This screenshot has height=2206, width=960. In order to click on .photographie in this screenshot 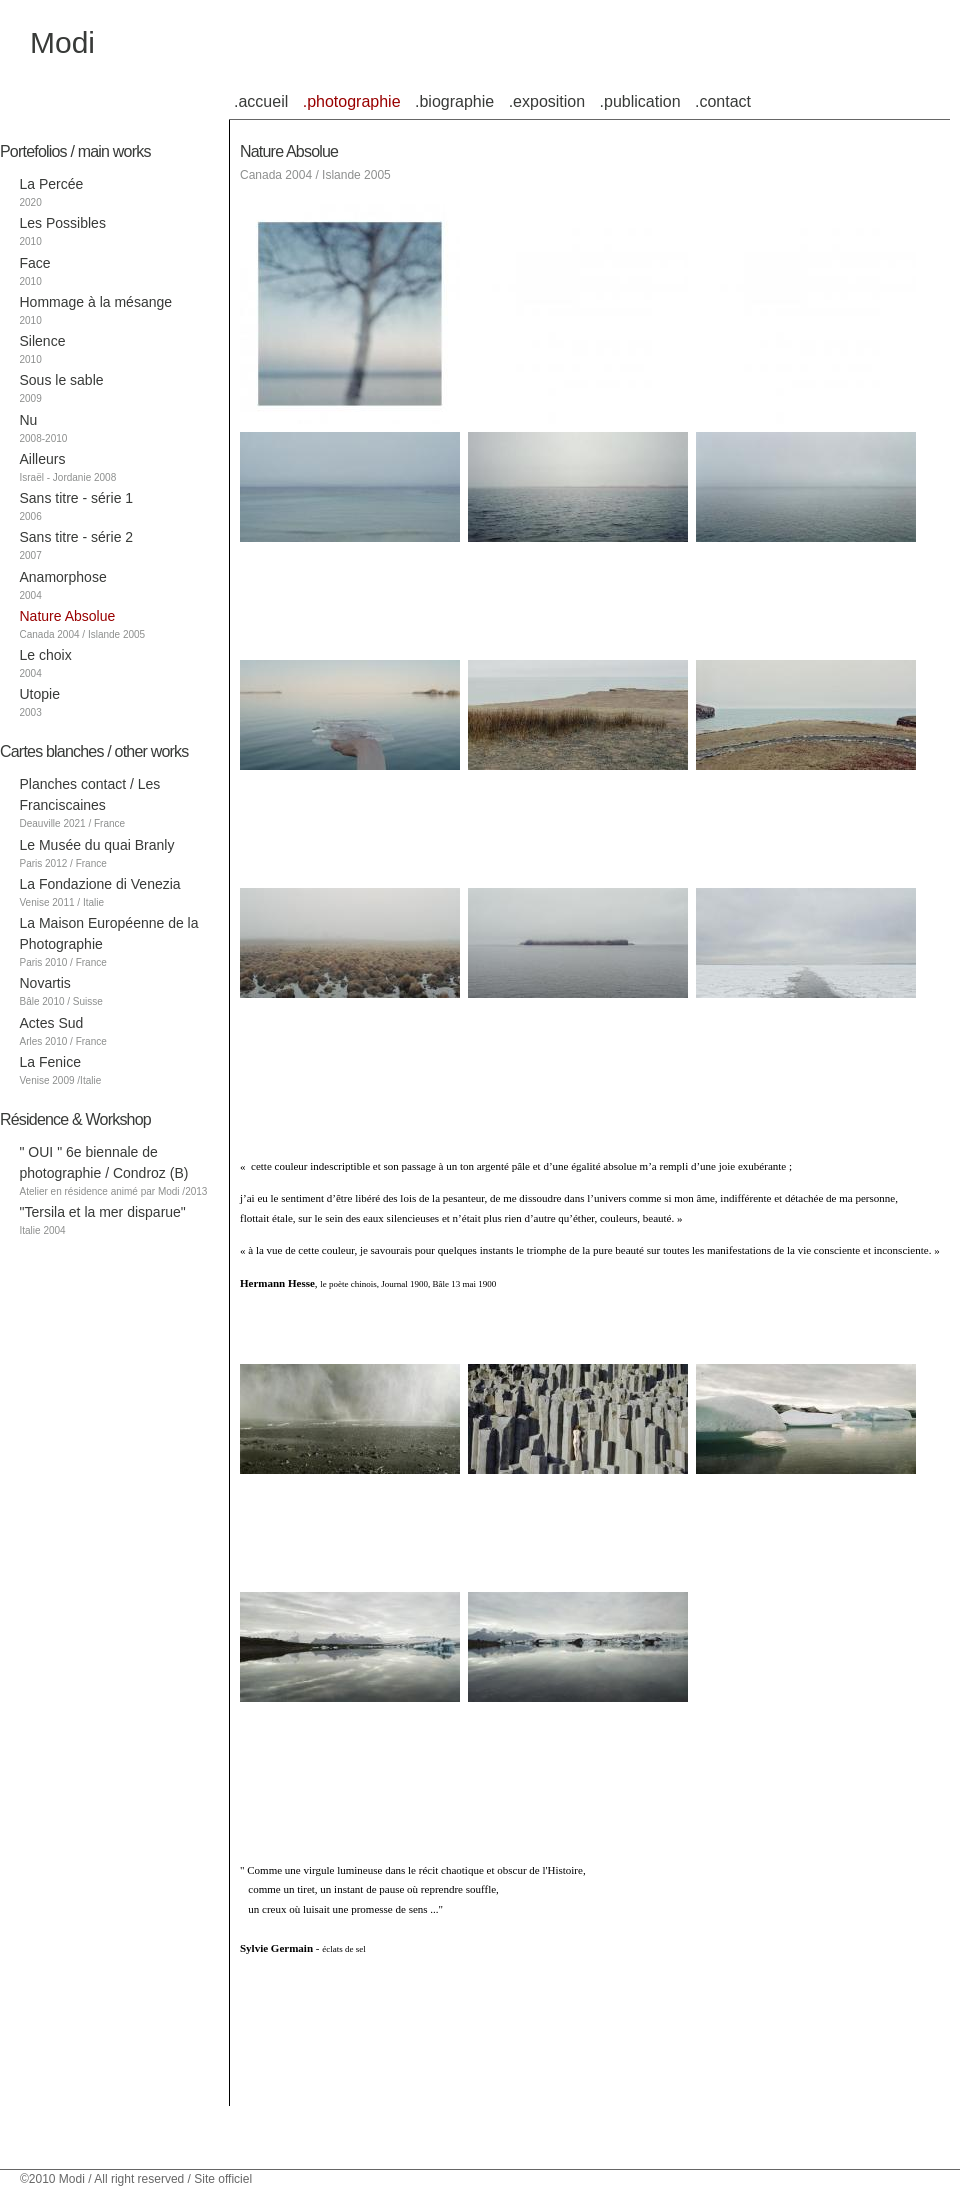, I will do `click(352, 101)`.